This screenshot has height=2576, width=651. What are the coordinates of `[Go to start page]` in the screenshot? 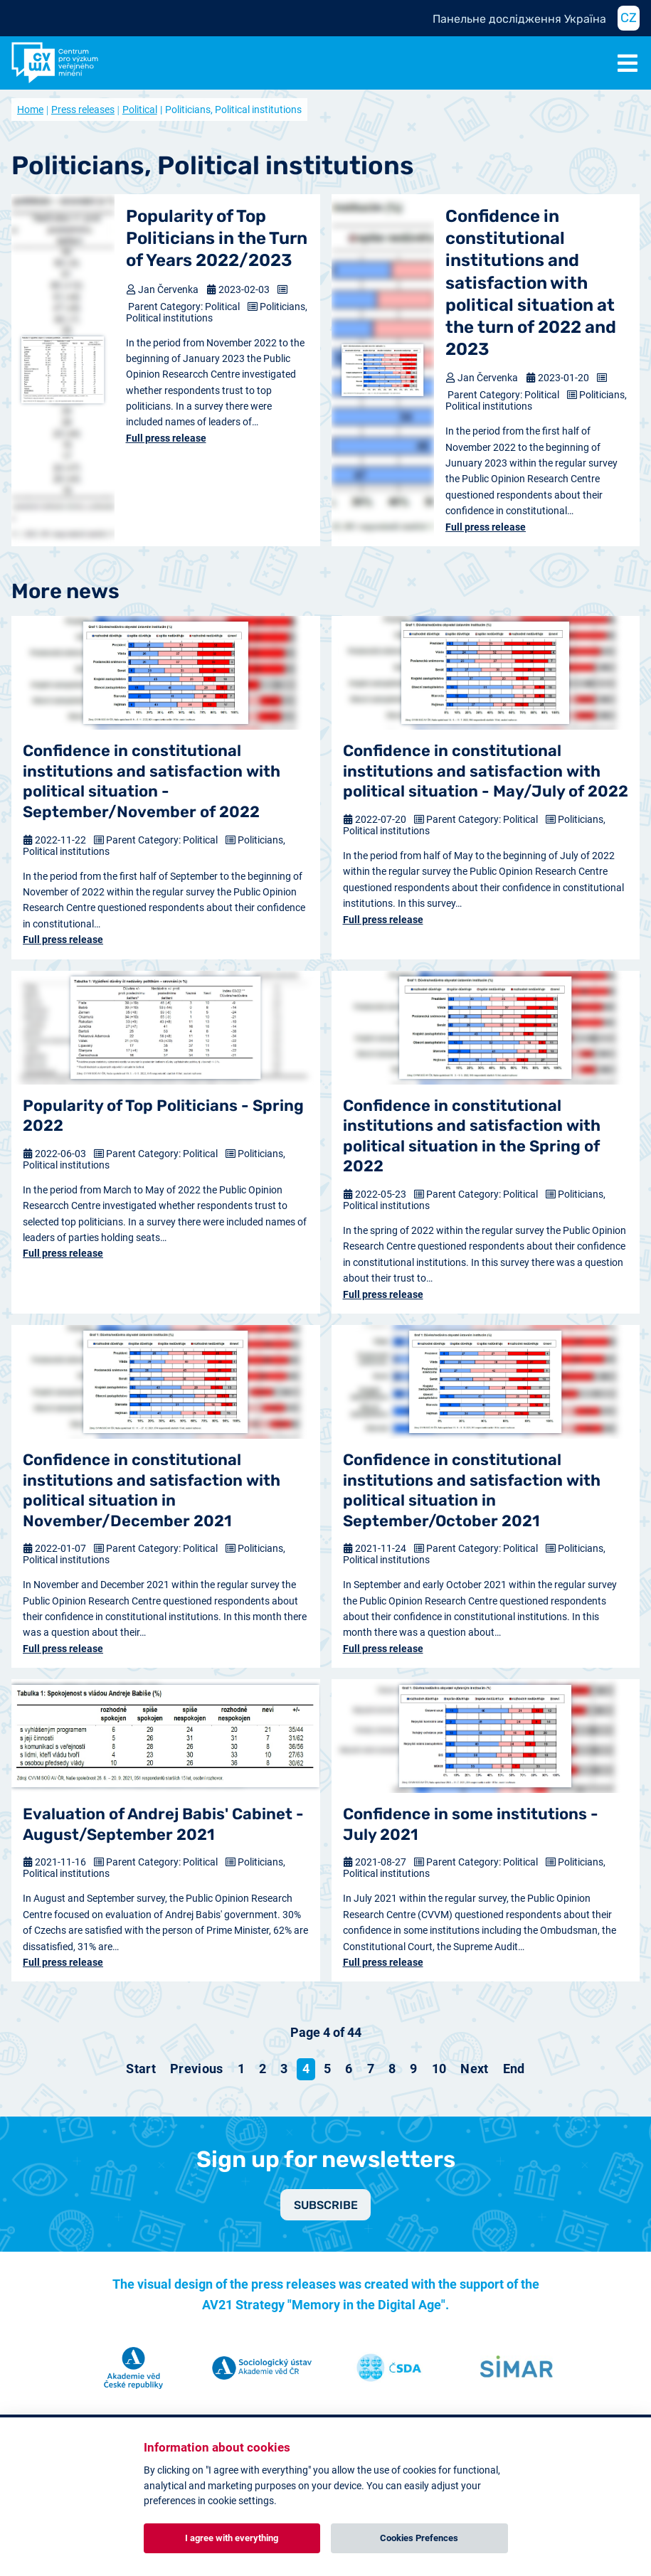 It's located at (141, 2069).